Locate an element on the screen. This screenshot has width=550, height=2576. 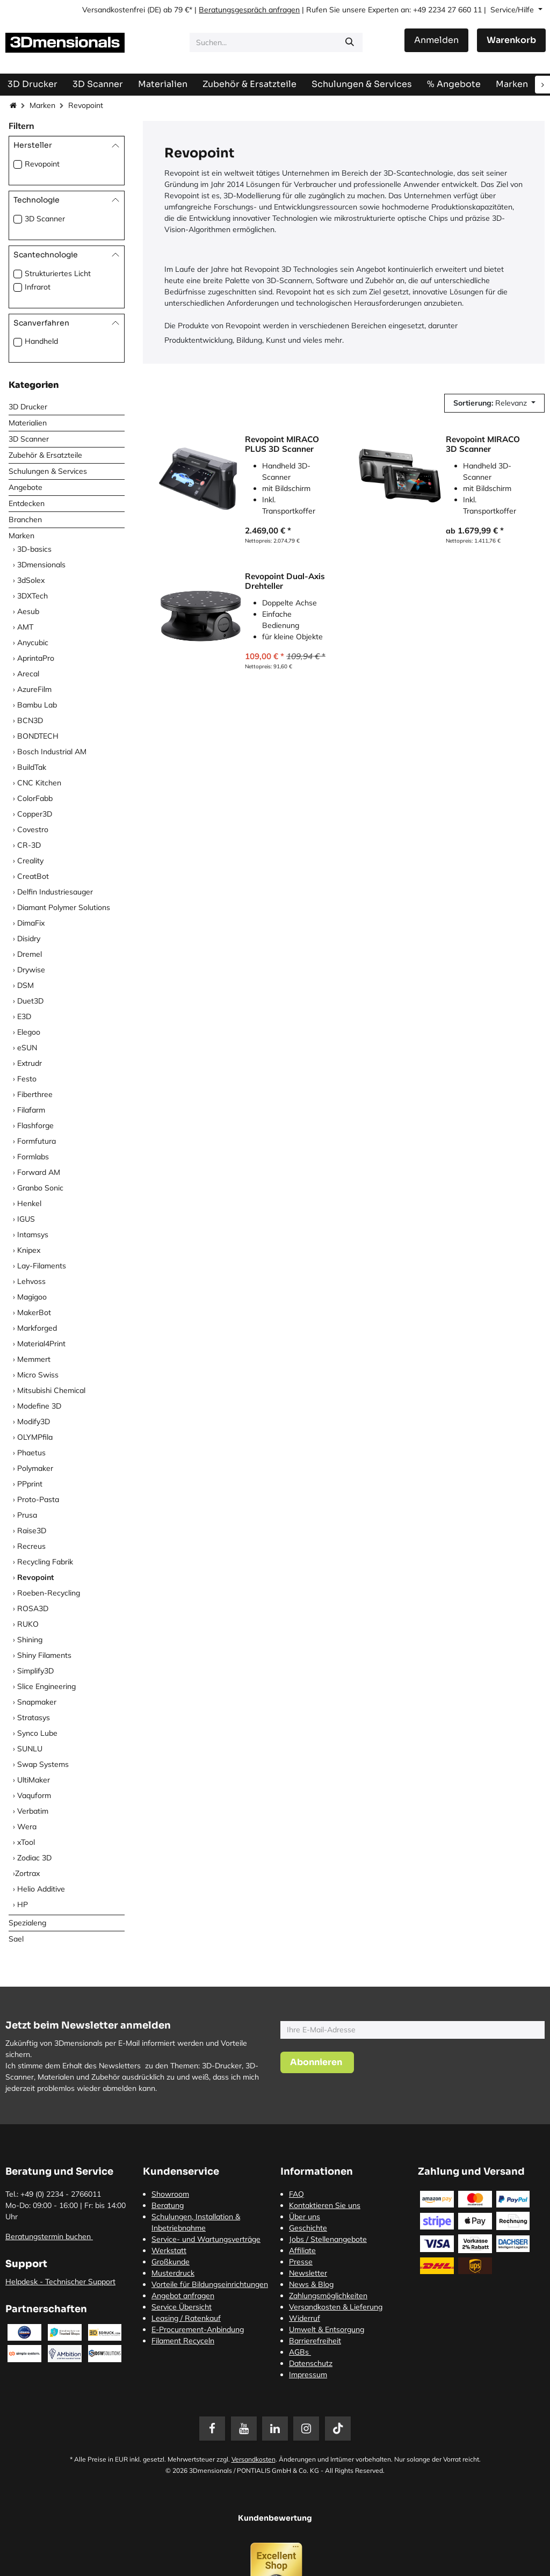
Zodiac 3D is located at coordinates (34, 1858).